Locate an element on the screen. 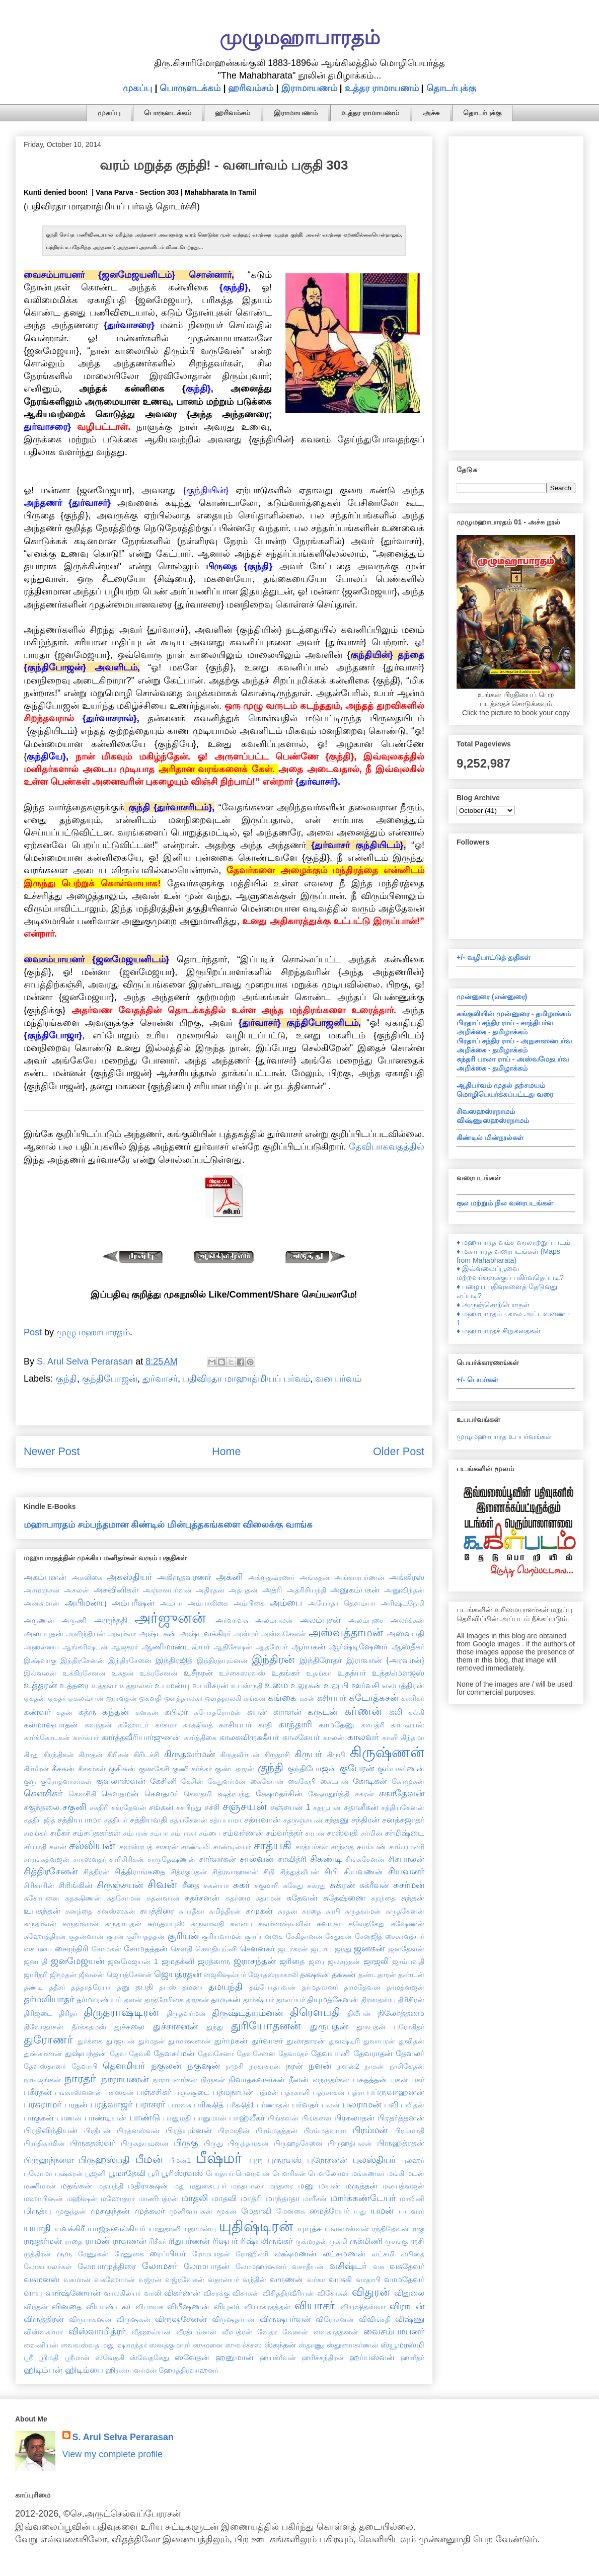 The height and width of the screenshot is (2576, 599). குவலாஸ்வன் is located at coordinates (120, 1780).